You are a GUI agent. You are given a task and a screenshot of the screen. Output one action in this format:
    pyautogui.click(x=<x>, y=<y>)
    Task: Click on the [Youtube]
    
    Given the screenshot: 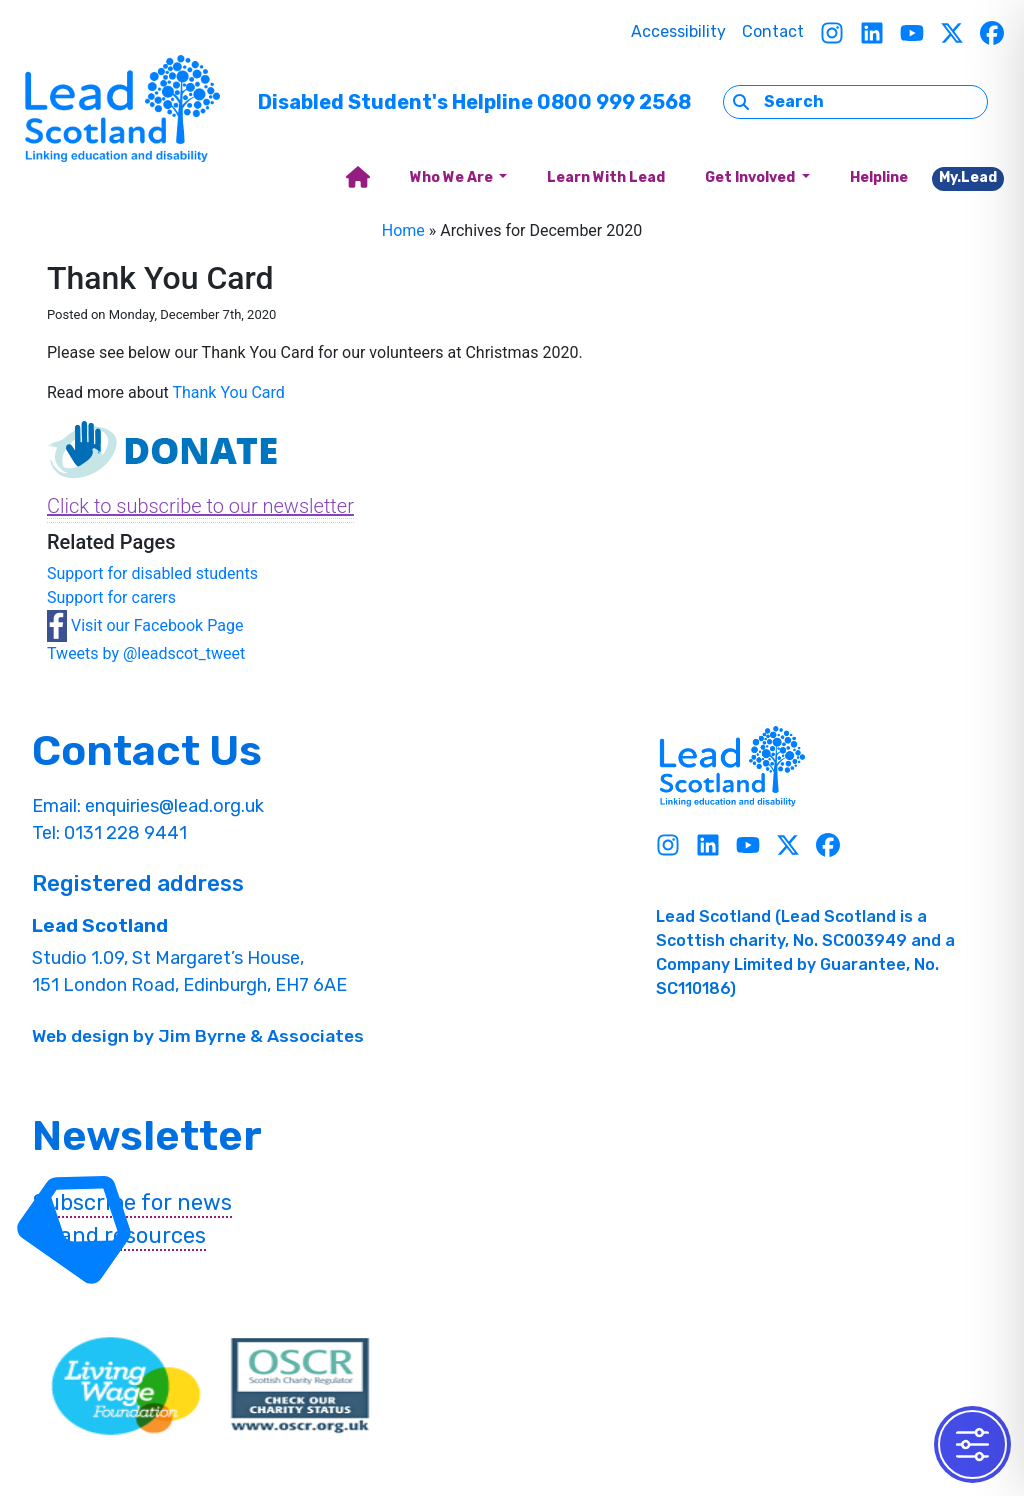 What is the action you would take?
    pyautogui.click(x=912, y=32)
    